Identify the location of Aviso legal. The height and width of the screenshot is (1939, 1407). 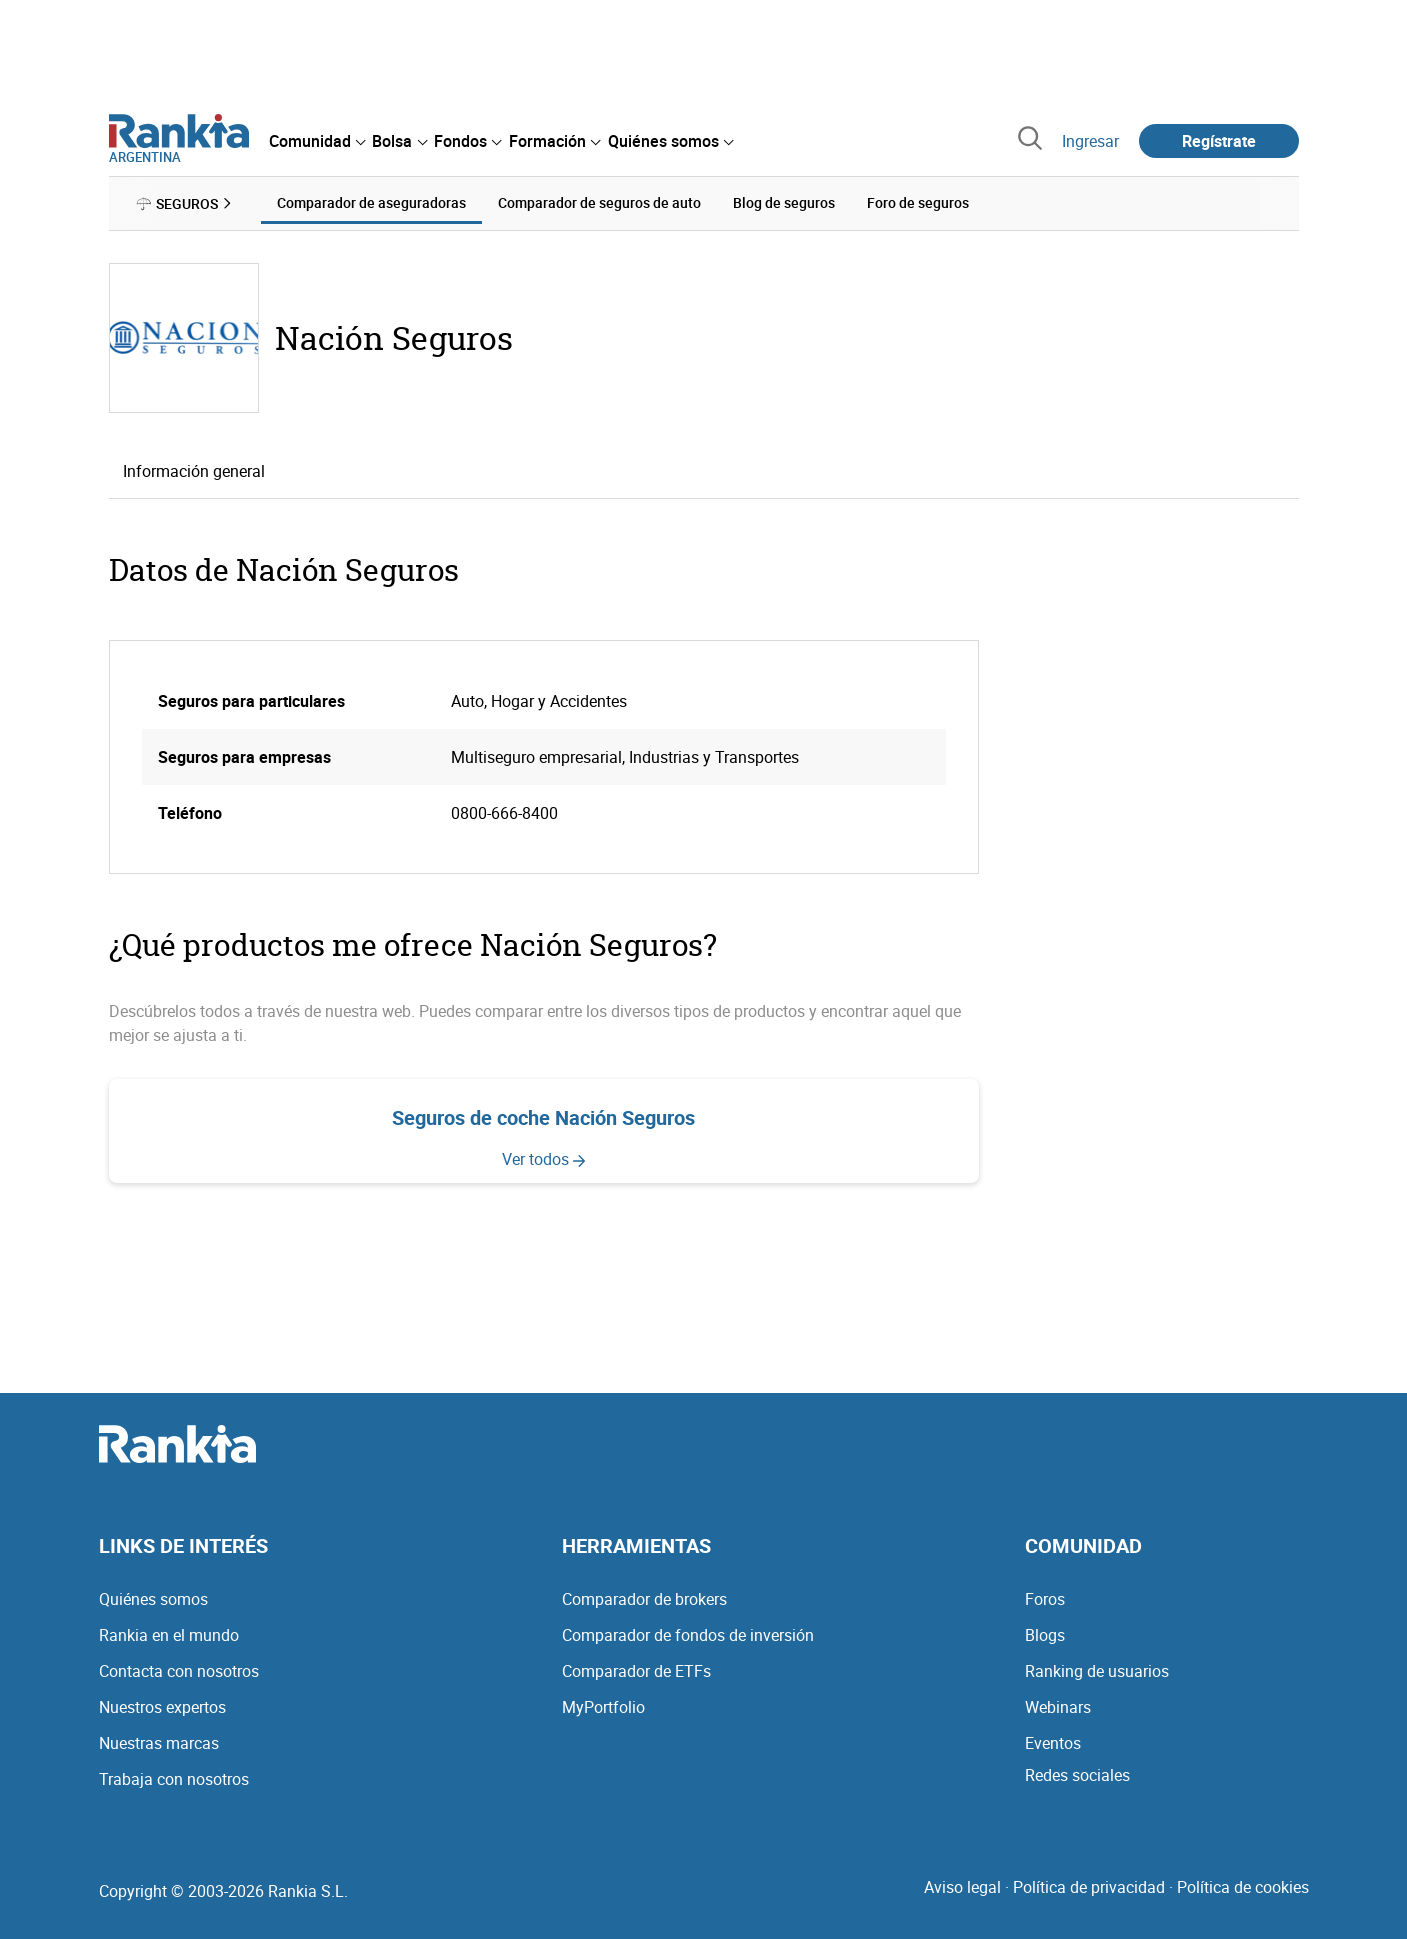
(962, 1887).